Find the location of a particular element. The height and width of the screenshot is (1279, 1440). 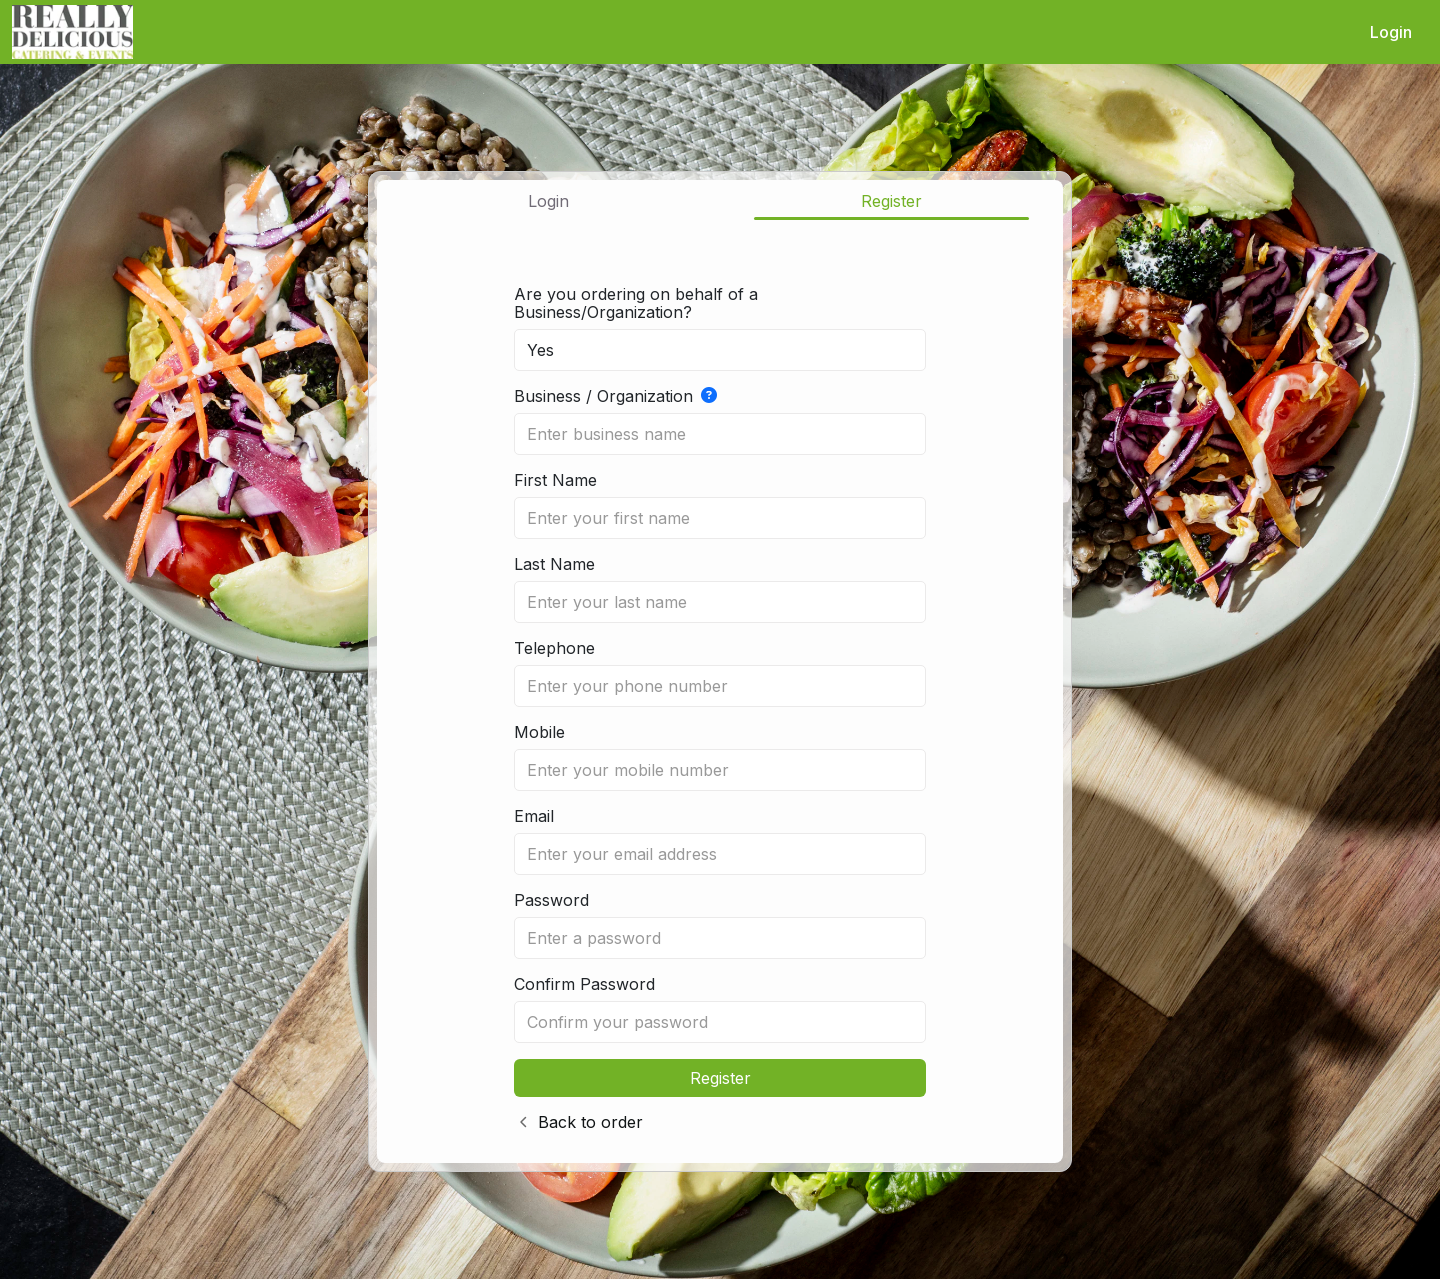

Register [tab] is located at coordinates (891, 201).